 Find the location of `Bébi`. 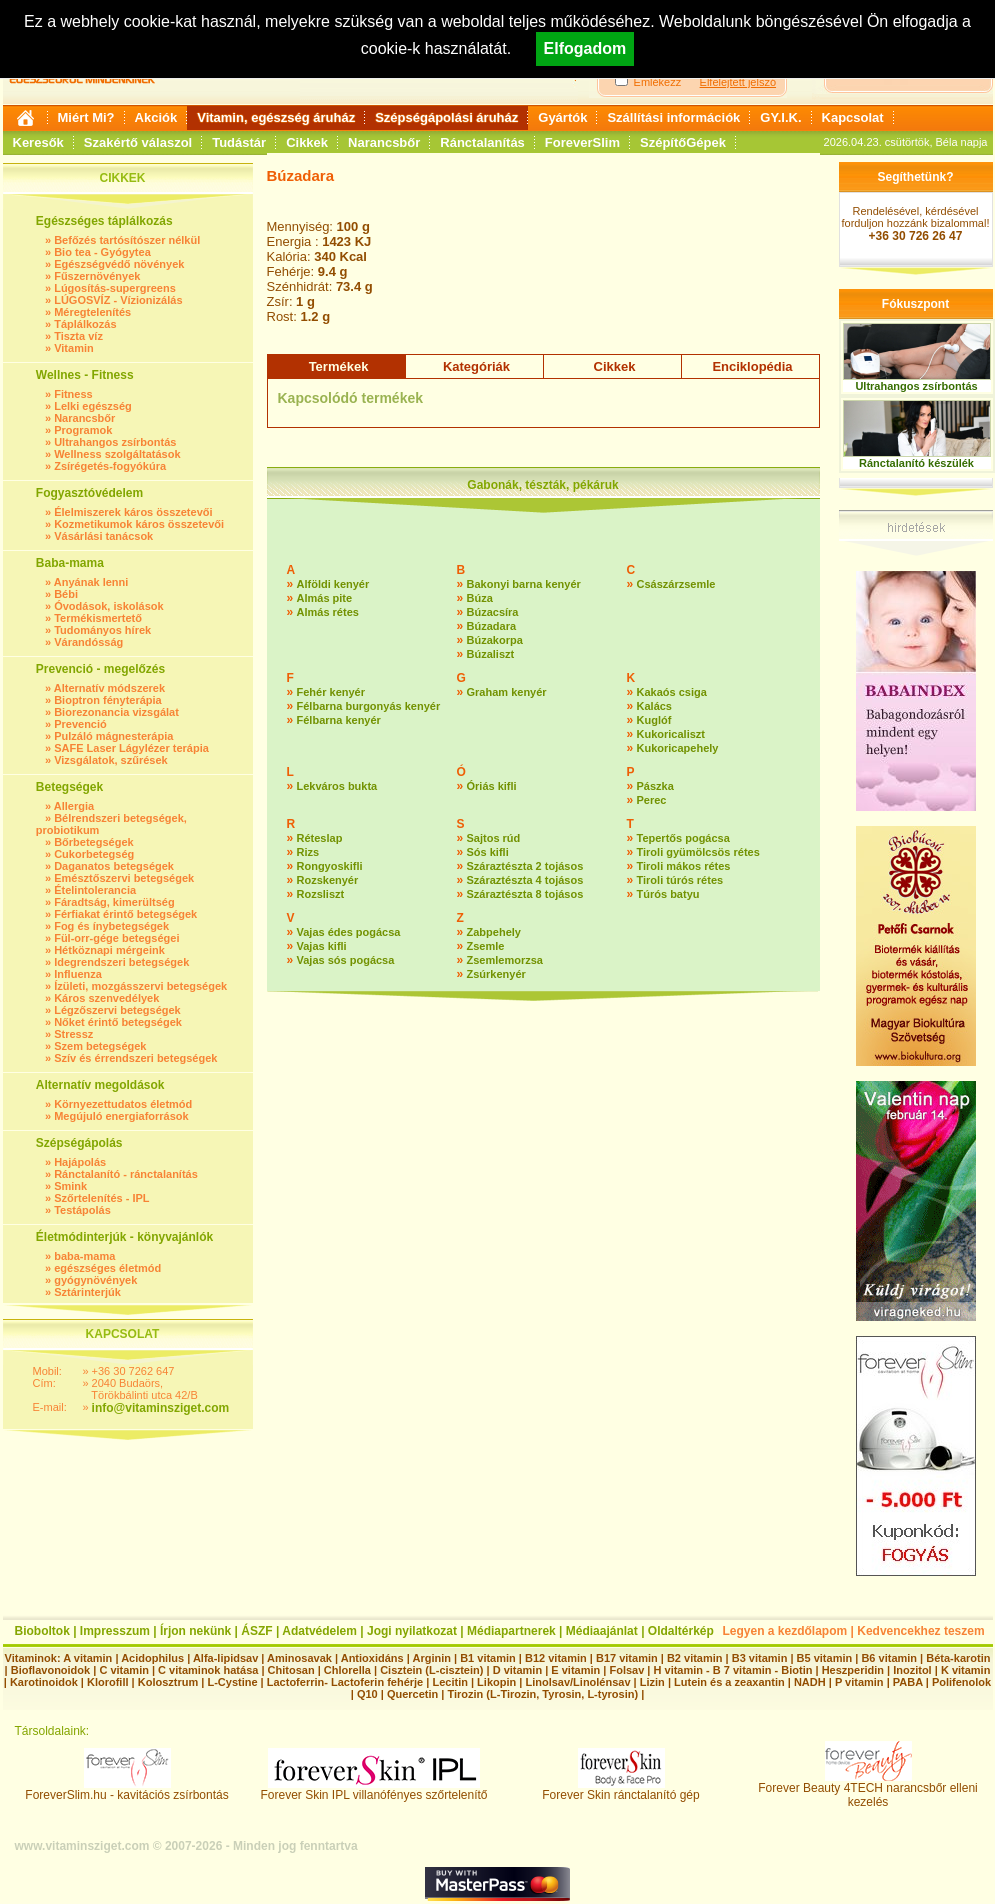

Bébi is located at coordinates (66, 594).